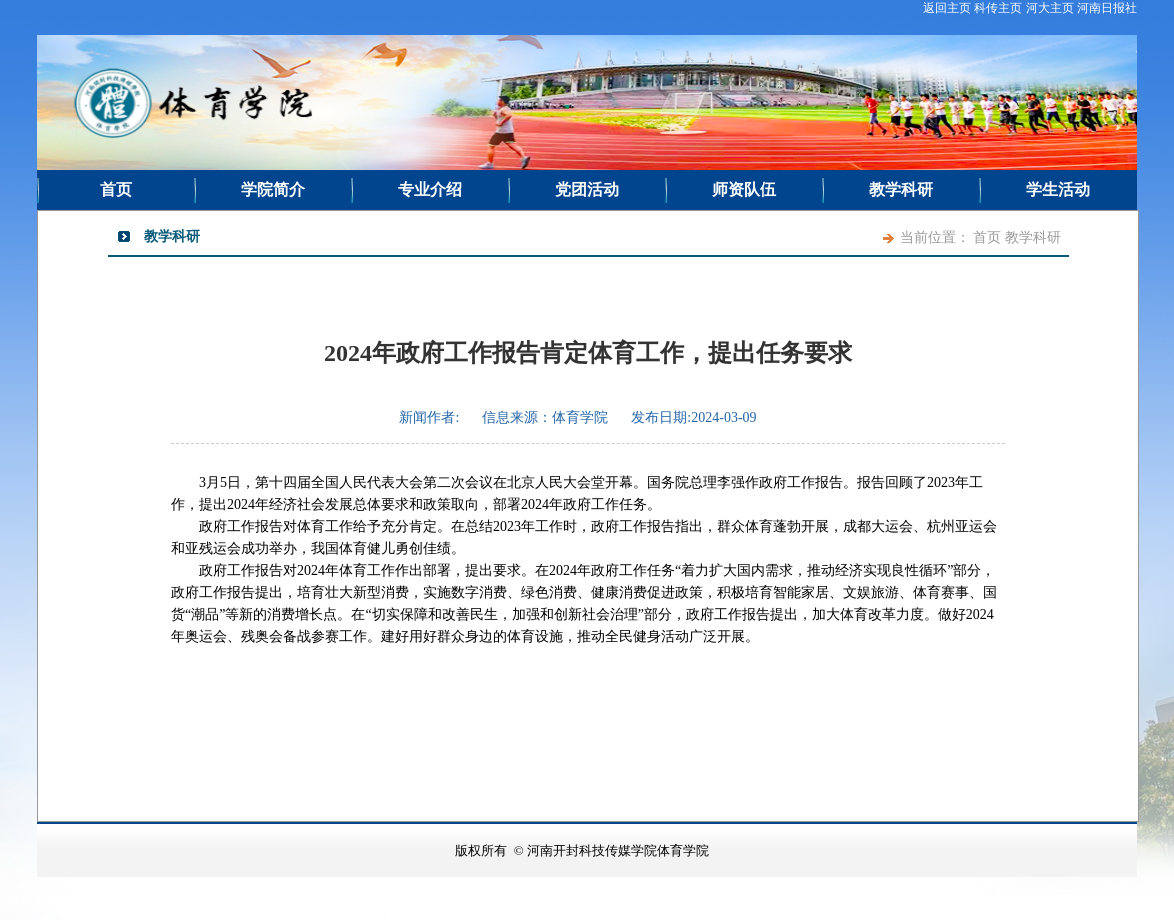 The image size is (1174, 924). I want to click on 返回主页, so click(947, 8).